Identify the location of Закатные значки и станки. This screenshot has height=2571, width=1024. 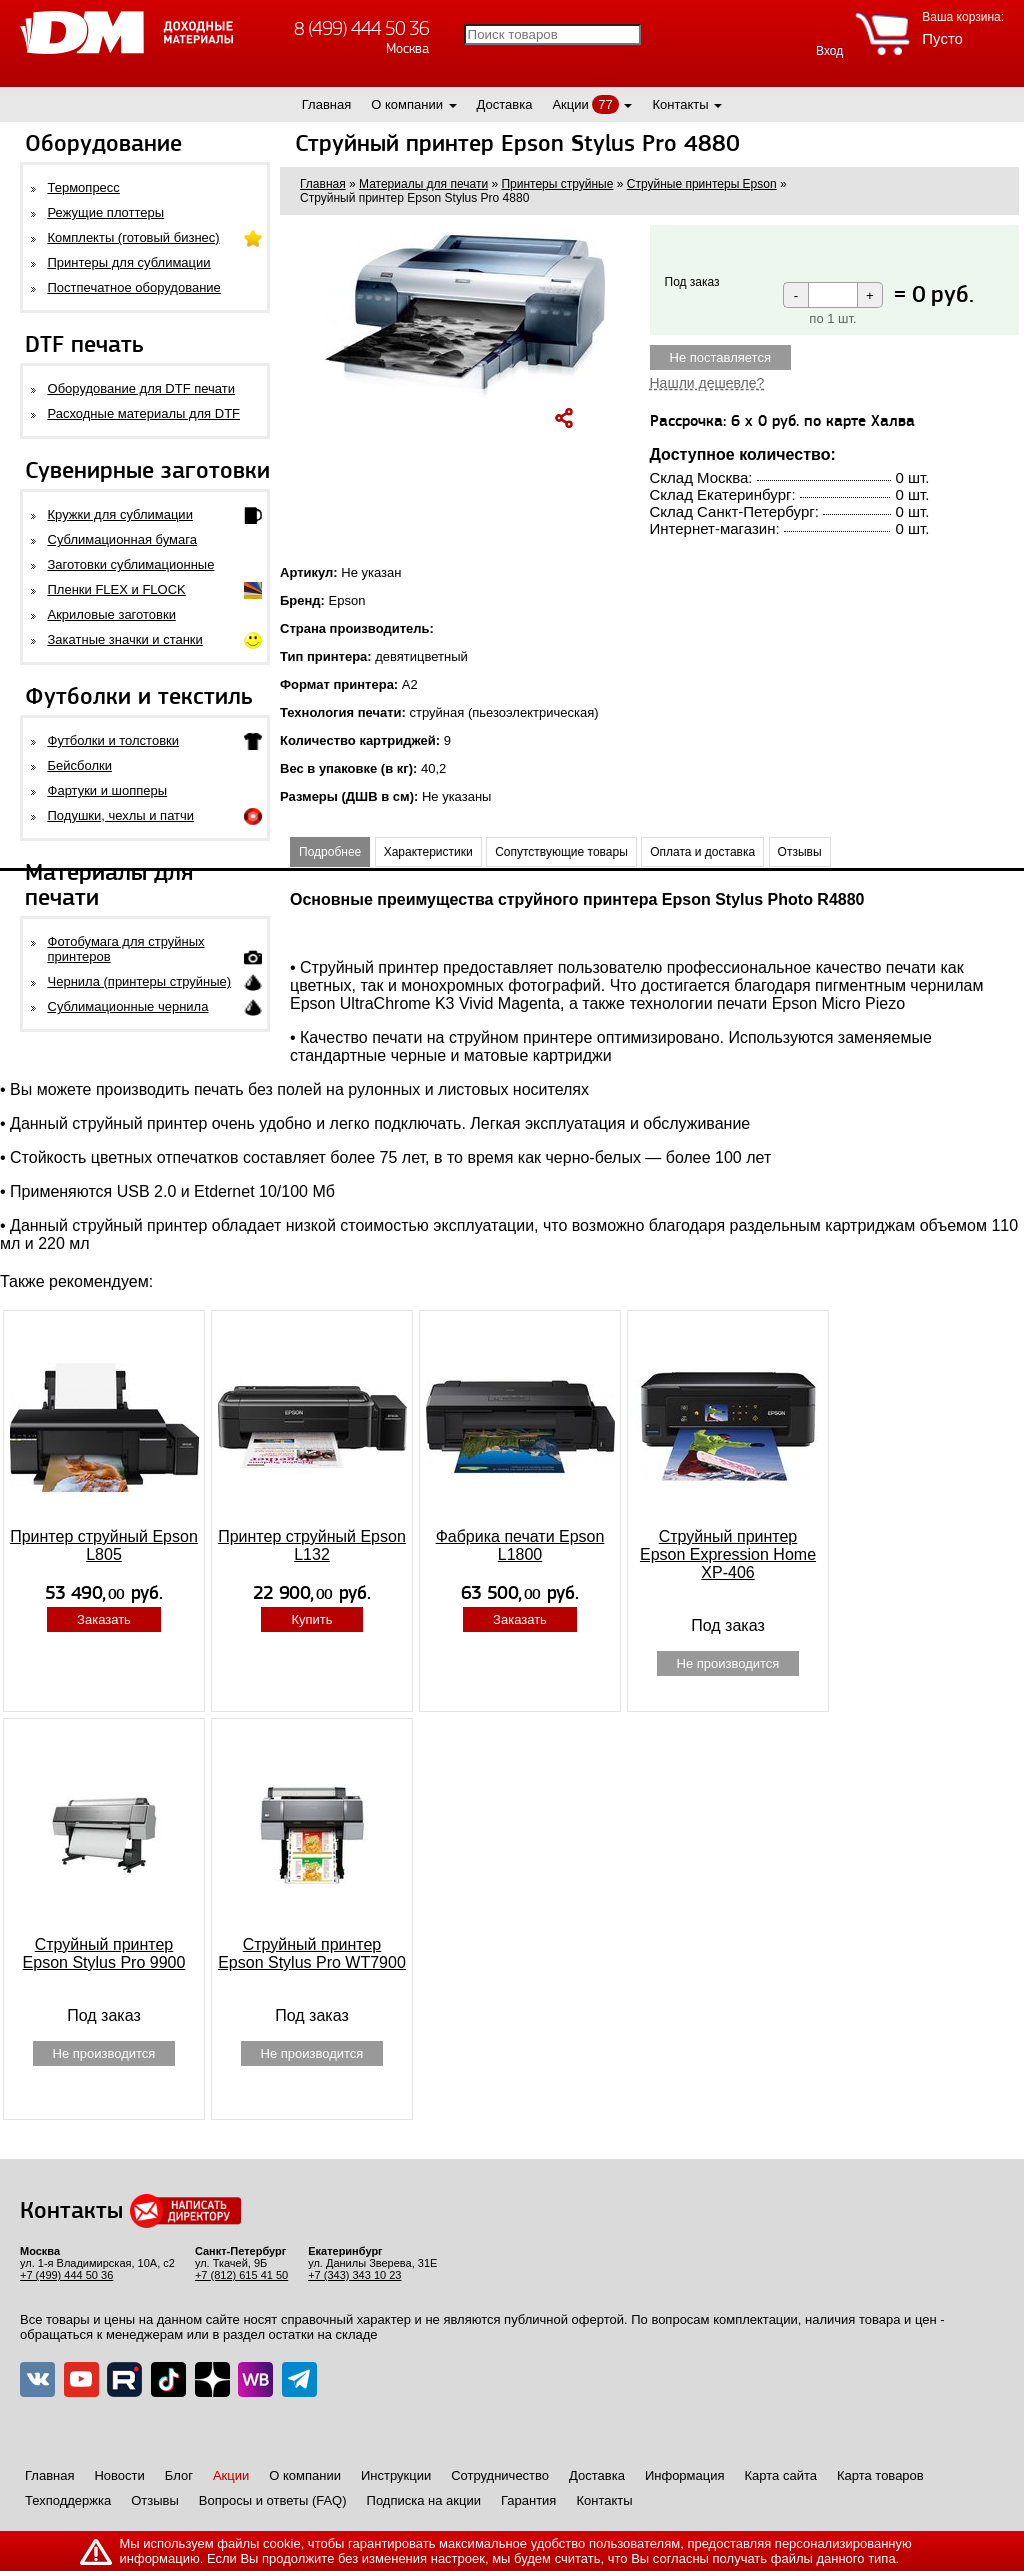
(125, 639).